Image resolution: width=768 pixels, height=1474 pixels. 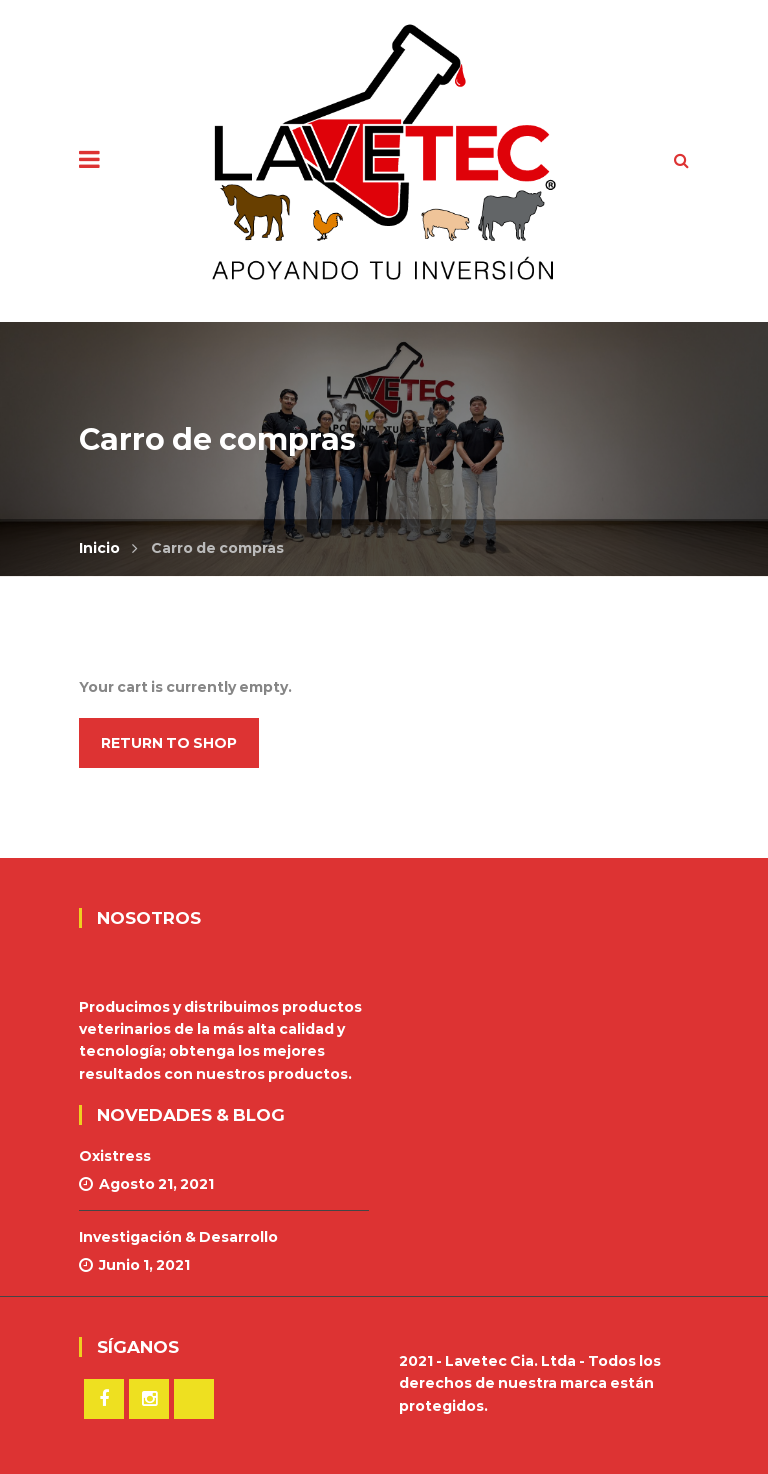 What do you see at coordinates (194, 1399) in the screenshot?
I see `TikTok` at bounding box center [194, 1399].